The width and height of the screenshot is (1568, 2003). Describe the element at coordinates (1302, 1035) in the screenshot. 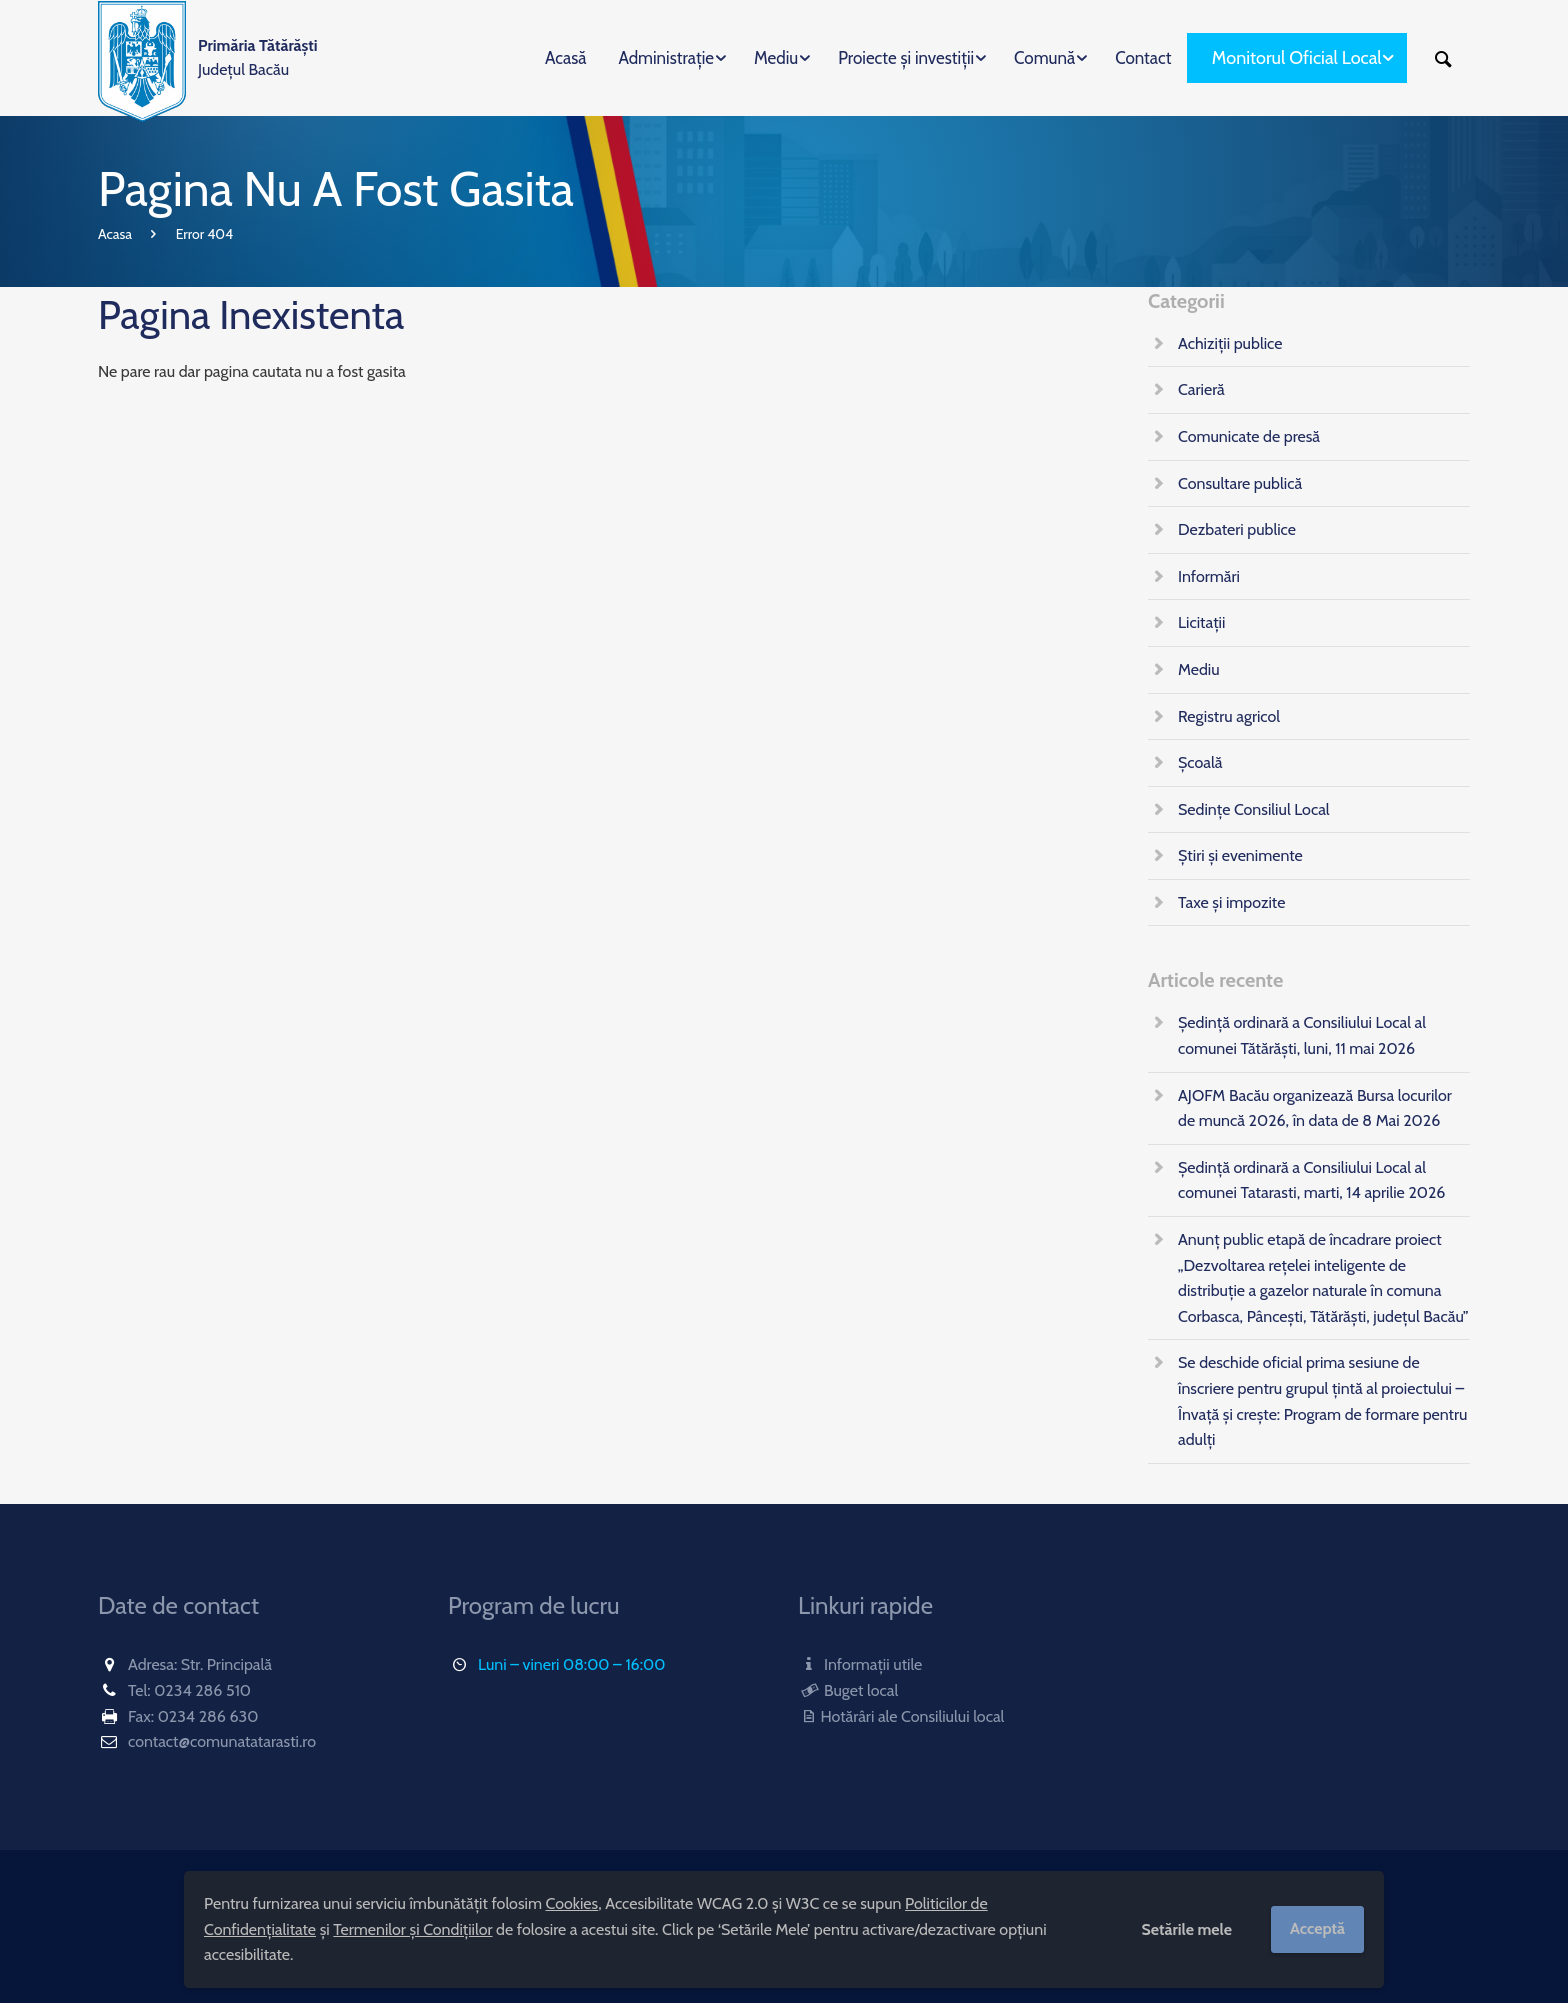

I see `Ședință ordinară a Consiliului Local al comunei Tătărăști, luni, 11 mai 2026` at that location.